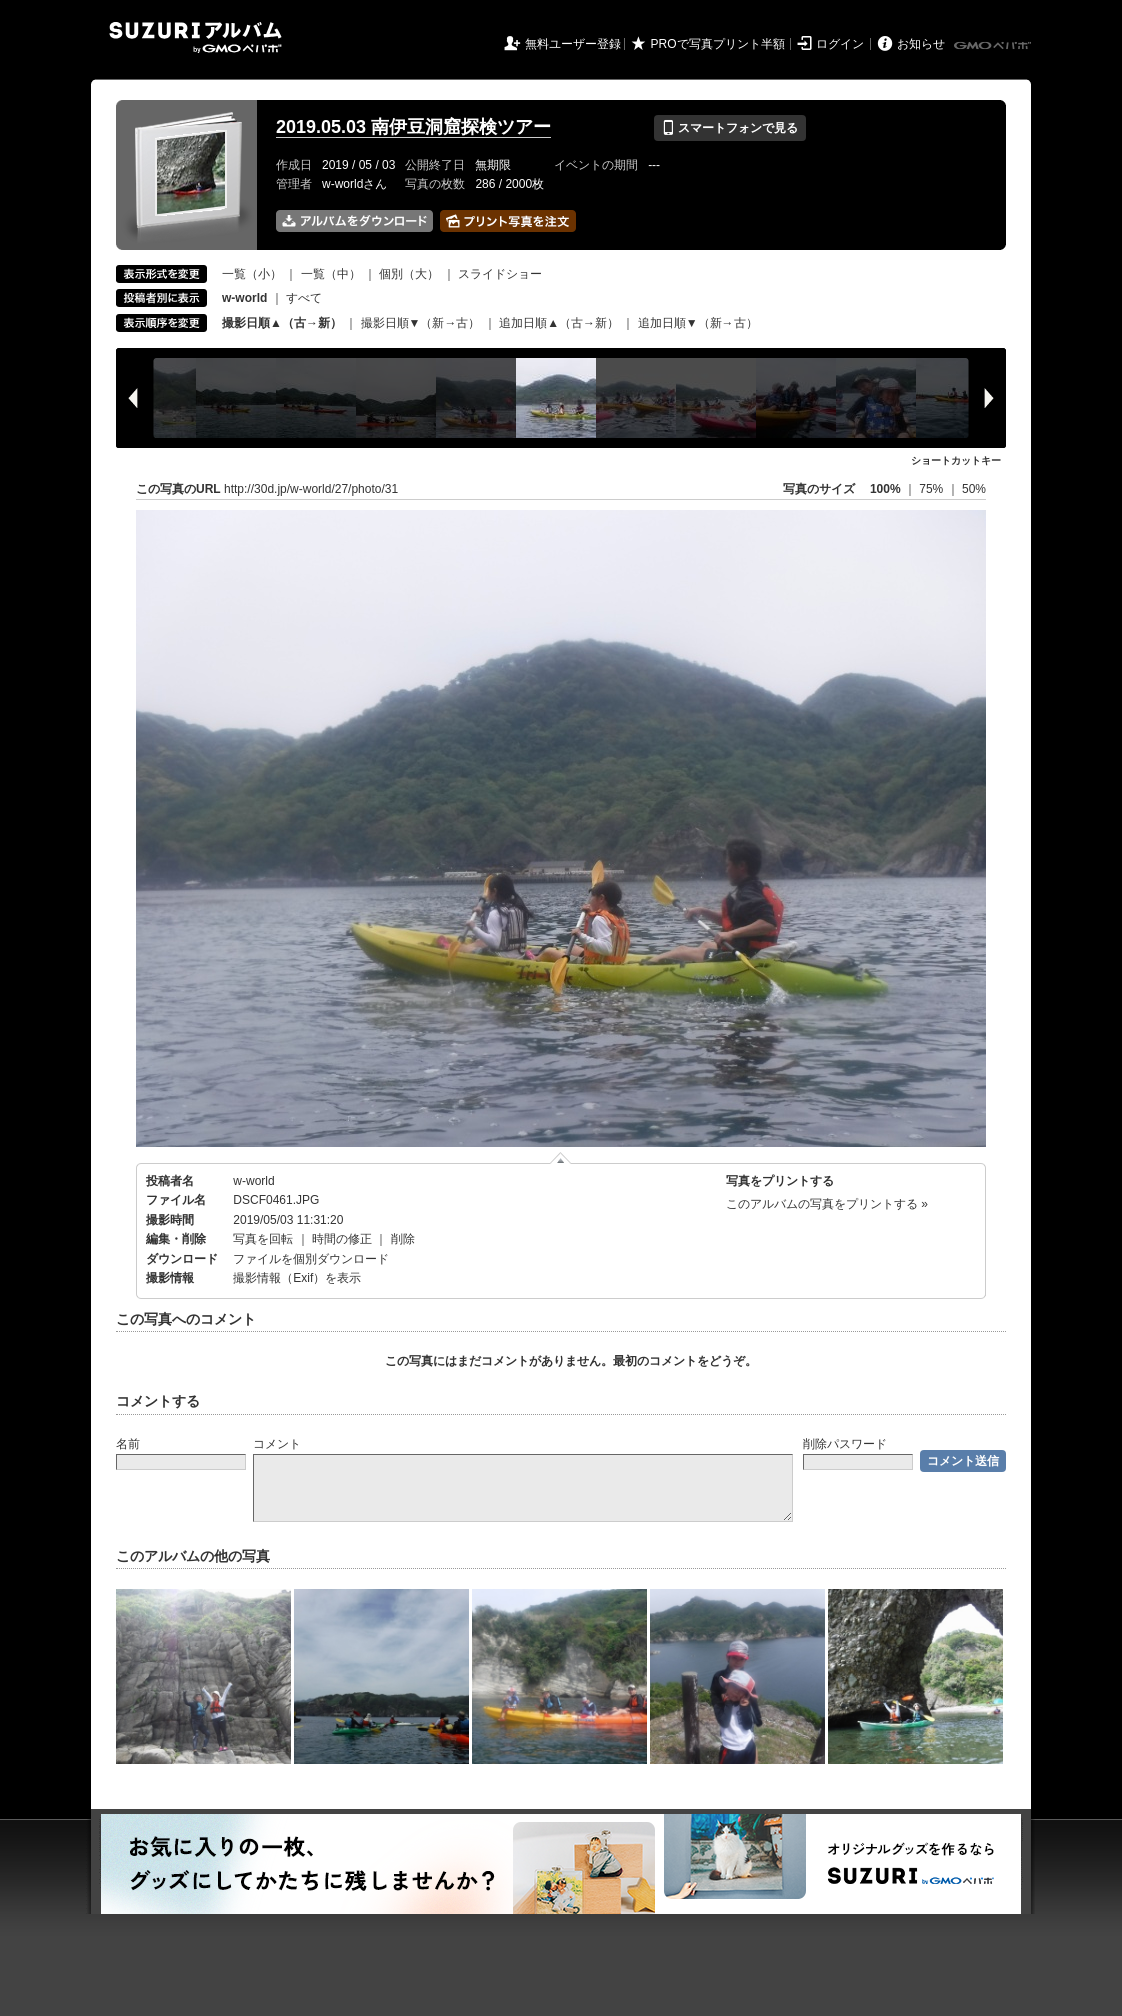 The image size is (1122, 2016). What do you see at coordinates (421, 323) in the screenshot?
I see `撮影日順▼（新→古）` at bounding box center [421, 323].